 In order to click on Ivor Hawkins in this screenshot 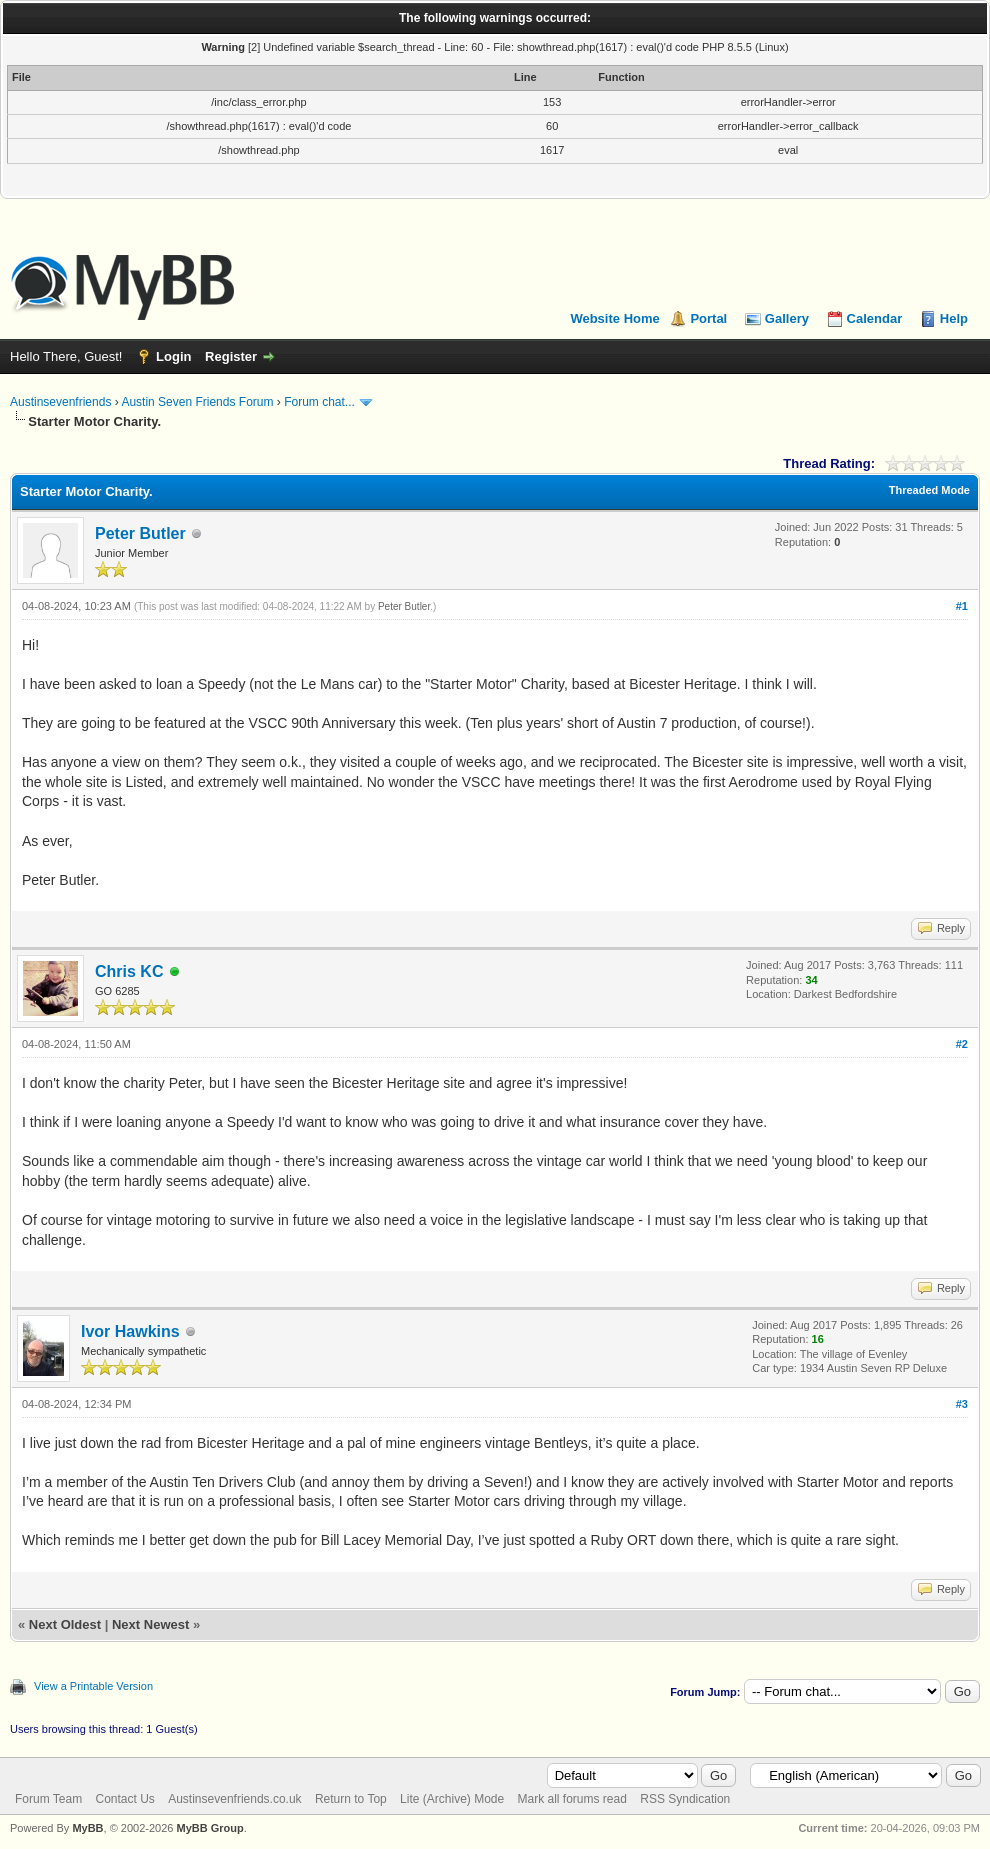, I will do `click(130, 1331)`.